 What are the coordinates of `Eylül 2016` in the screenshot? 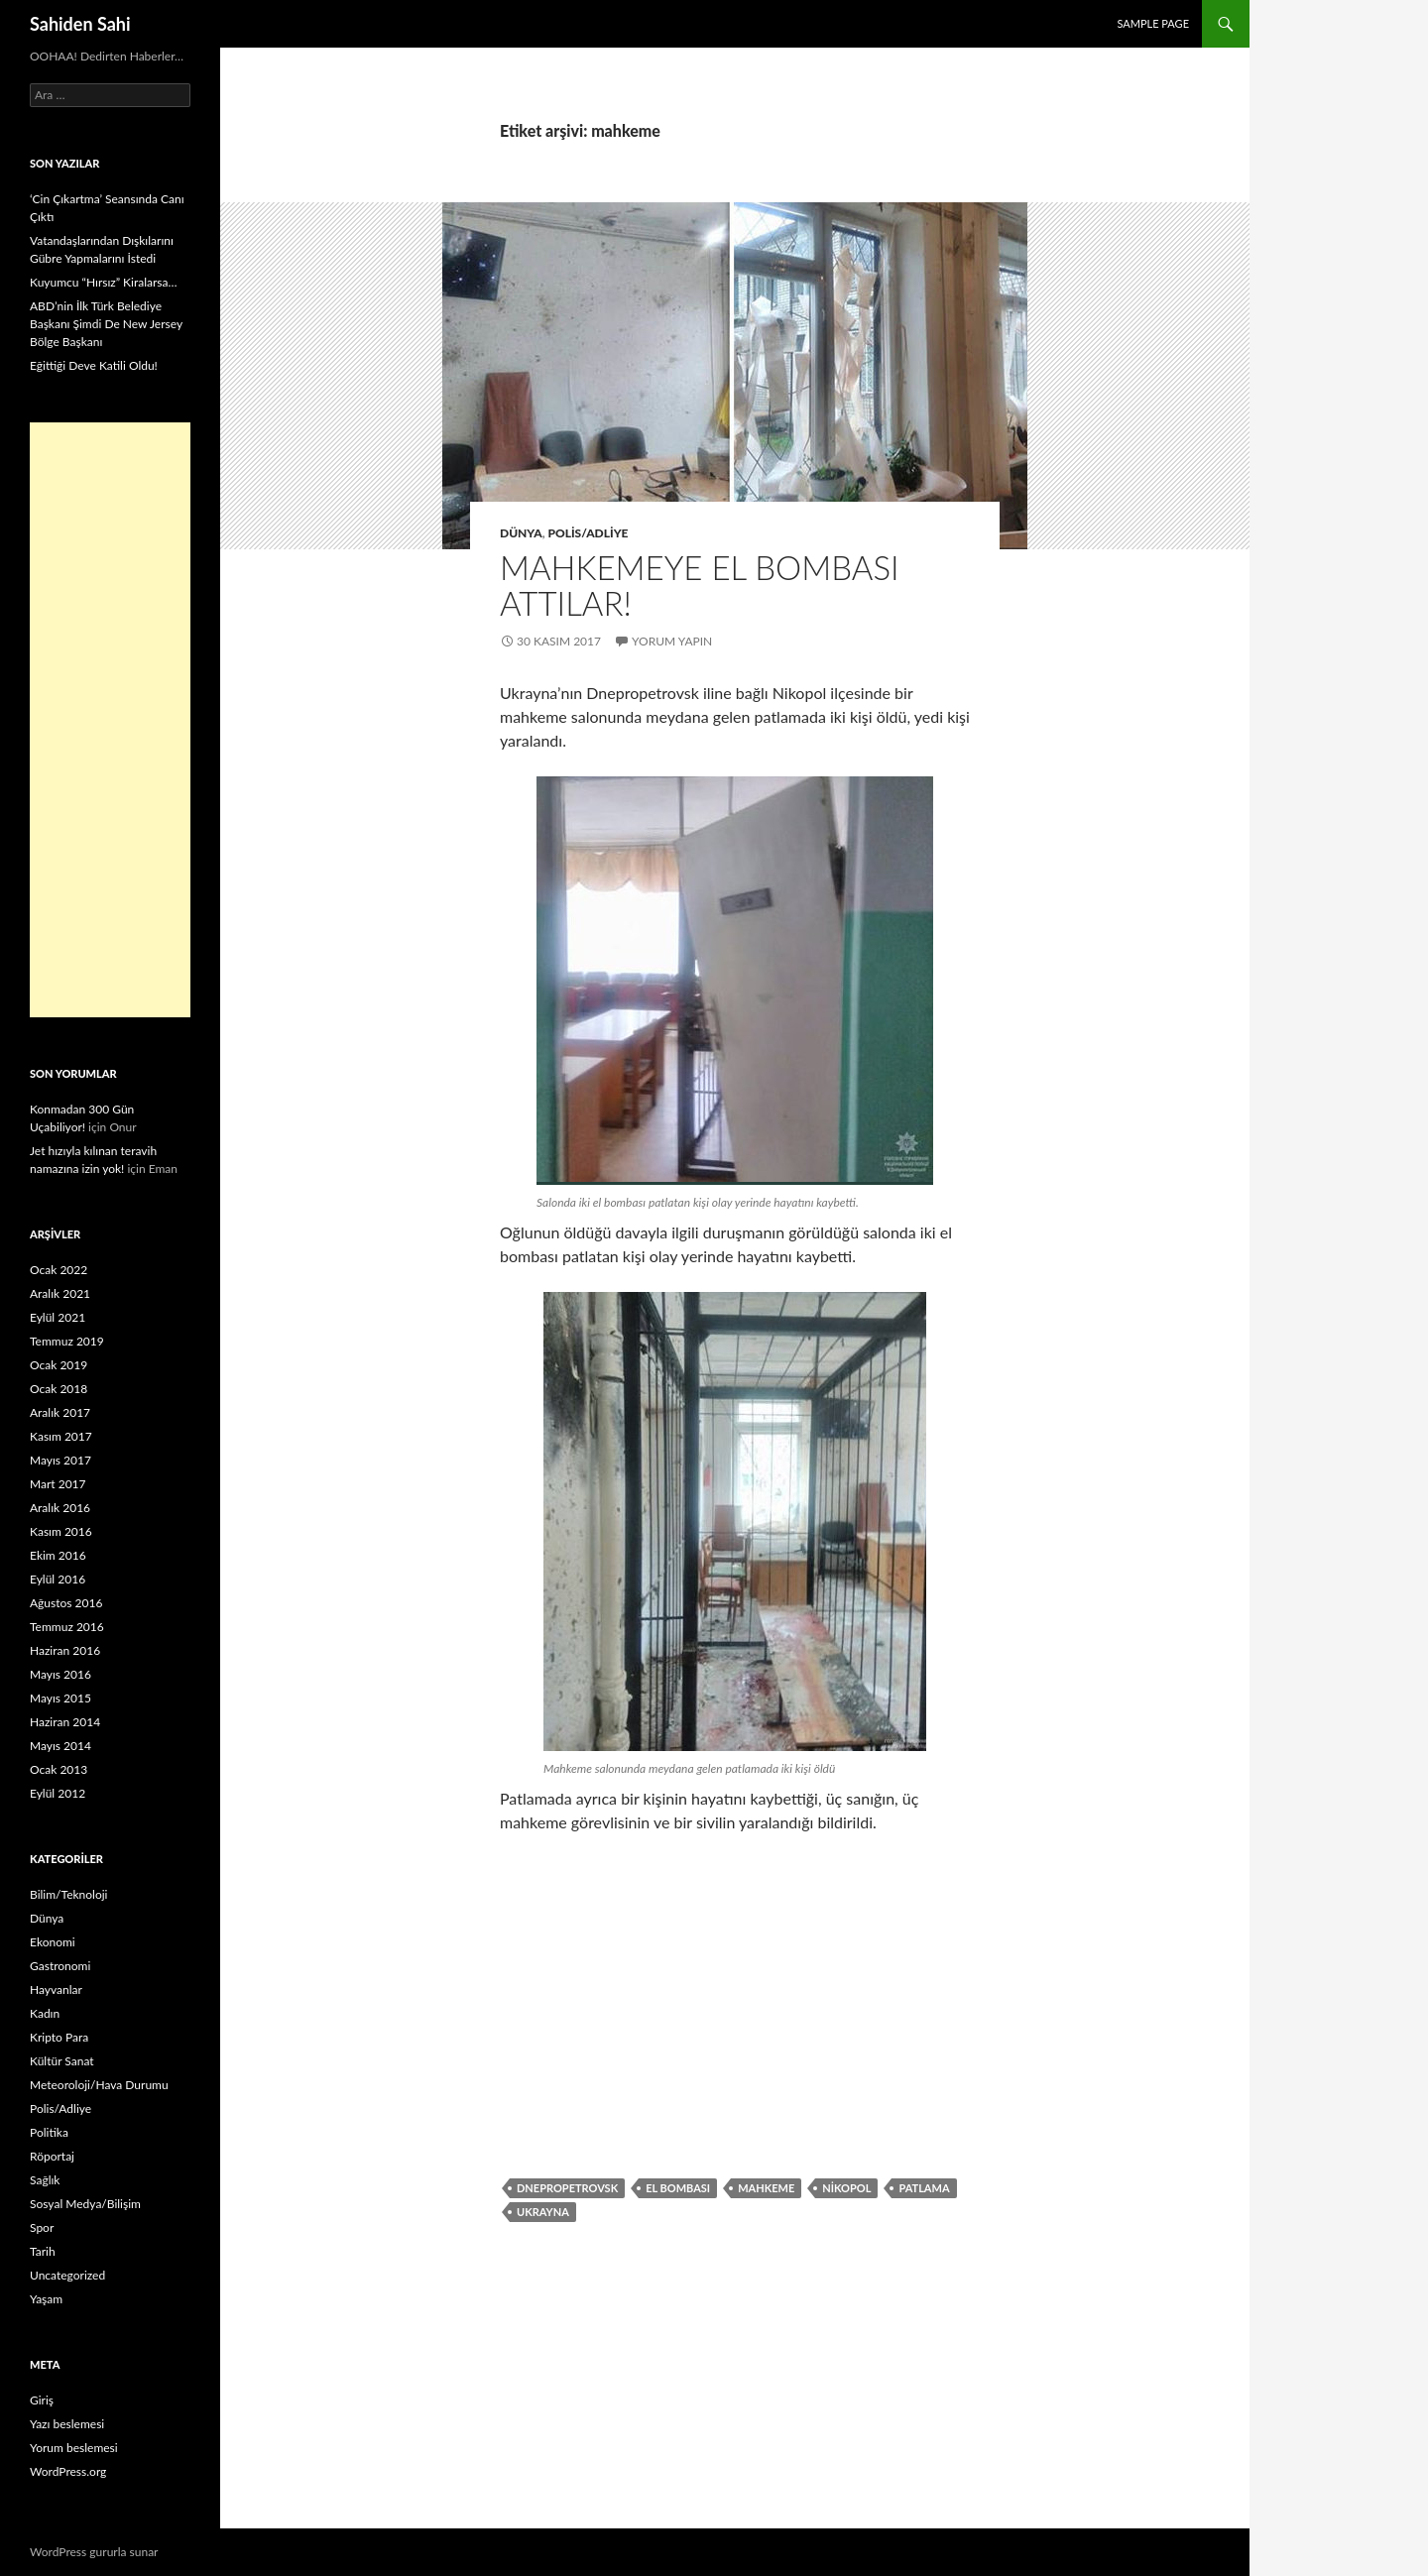 It's located at (57, 1579).